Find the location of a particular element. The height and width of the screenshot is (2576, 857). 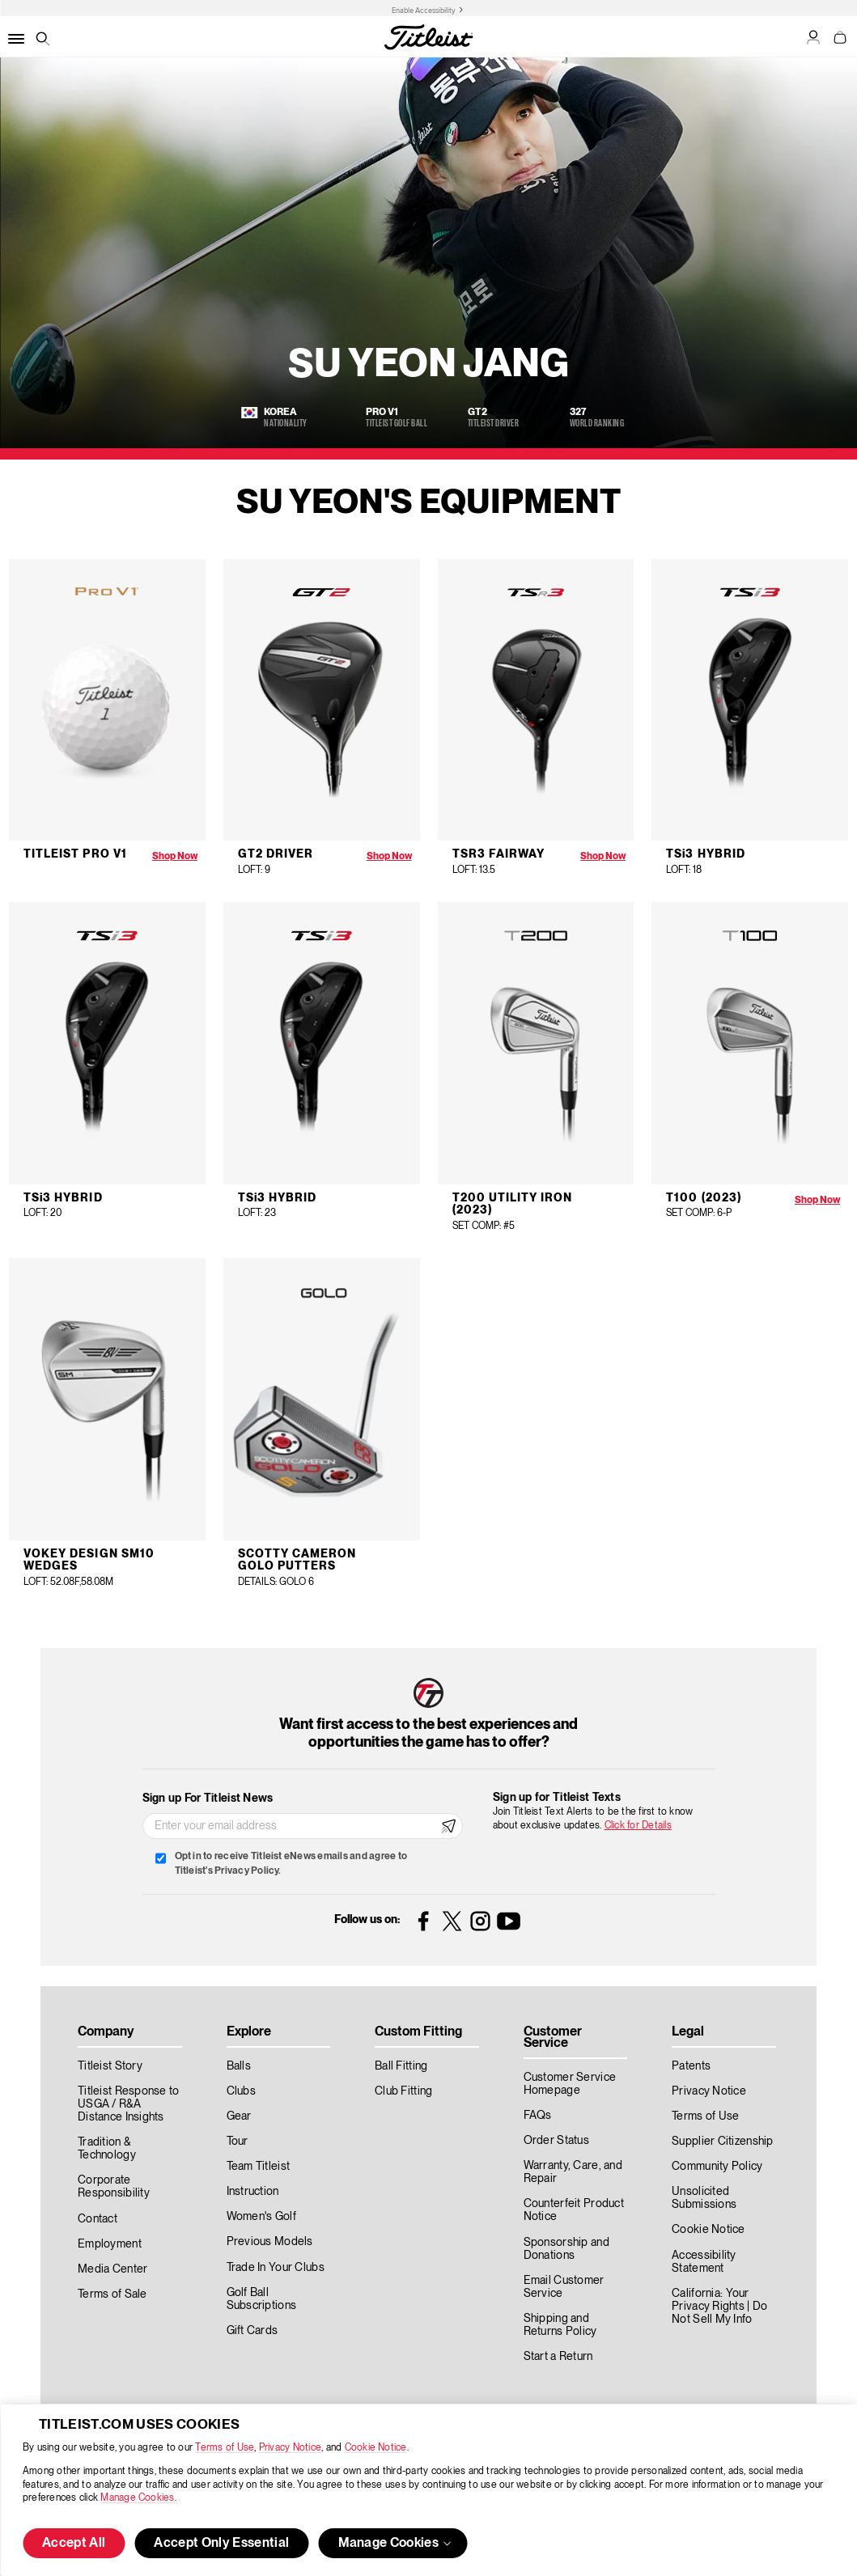

Media Center is located at coordinates (112, 2269).